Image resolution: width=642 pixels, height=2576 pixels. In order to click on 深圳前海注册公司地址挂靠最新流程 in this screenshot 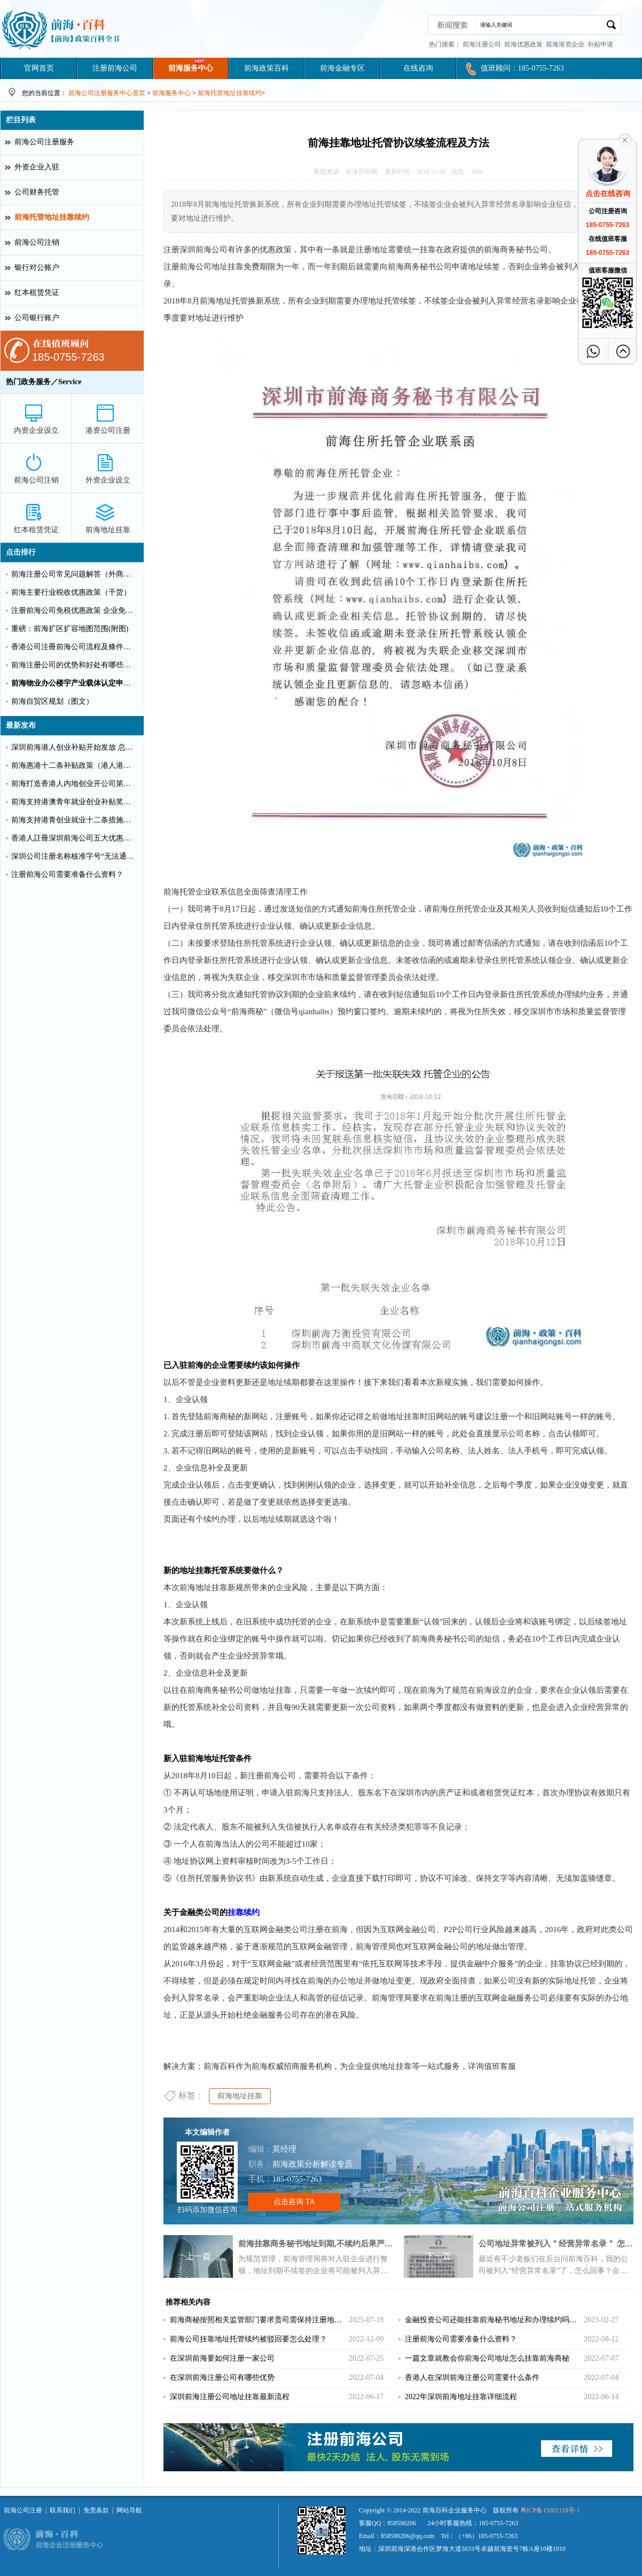, I will do `click(229, 2397)`.